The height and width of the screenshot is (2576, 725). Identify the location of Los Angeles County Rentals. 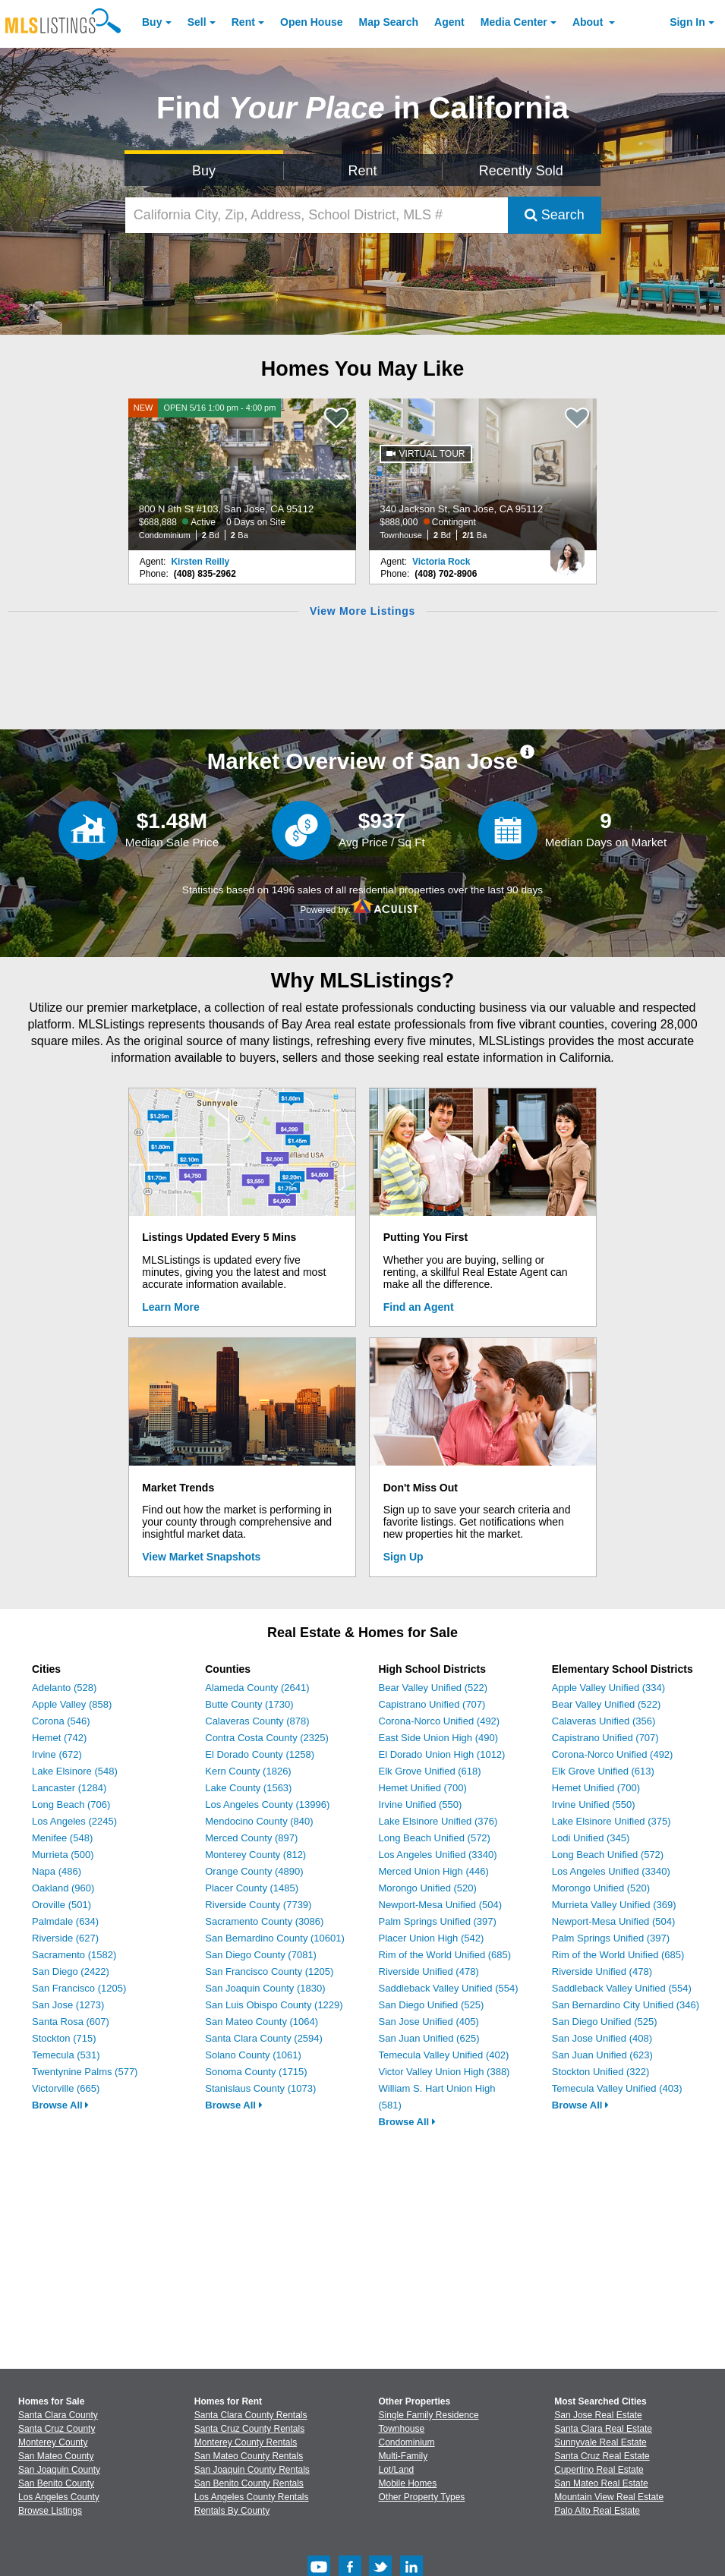
(251, 2497).